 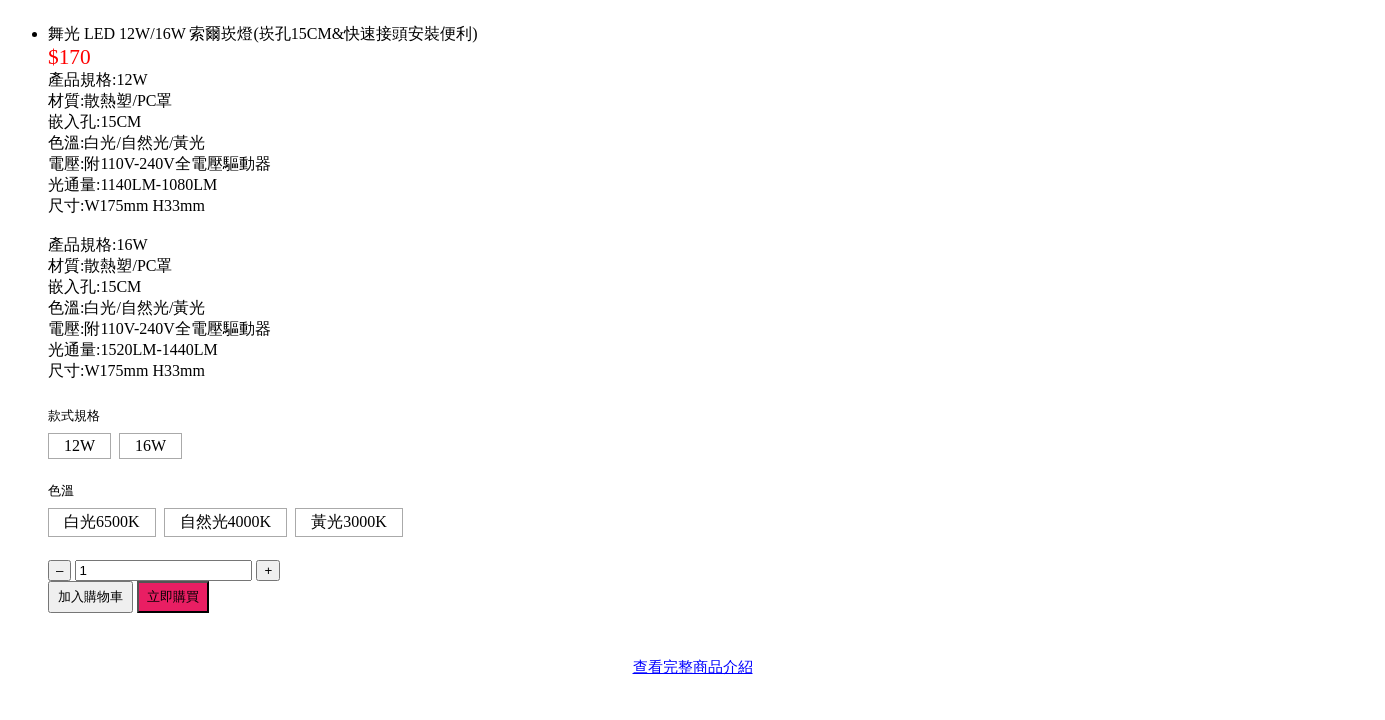 What do you see at coordinates (693, 666) in the screenshot?
I see `查看完整商品介紹` at bounding box center [693, 666].